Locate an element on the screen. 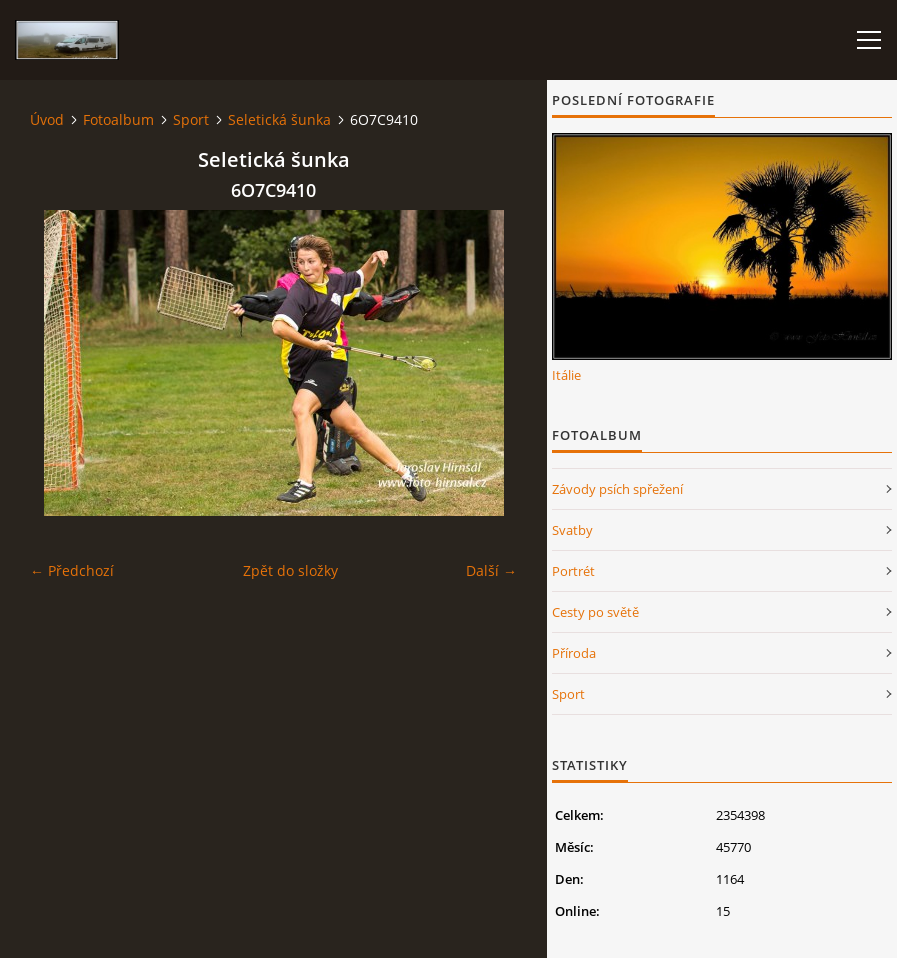 Image resolution: width=897 pixels, height=958 pixels. Zpět do složky is located at coordinates (290, 570).